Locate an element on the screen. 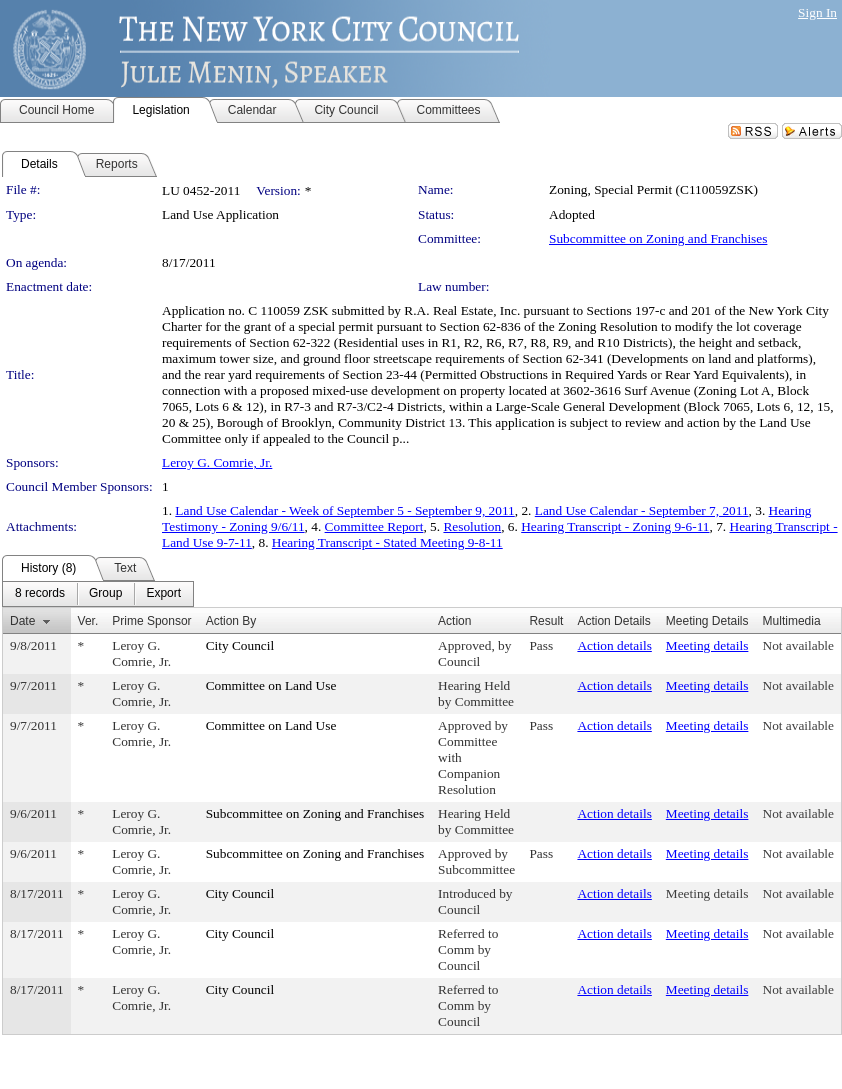 The width and height of the screenshot is (842, 1089). Ver. is located at coordinates (88, 621).